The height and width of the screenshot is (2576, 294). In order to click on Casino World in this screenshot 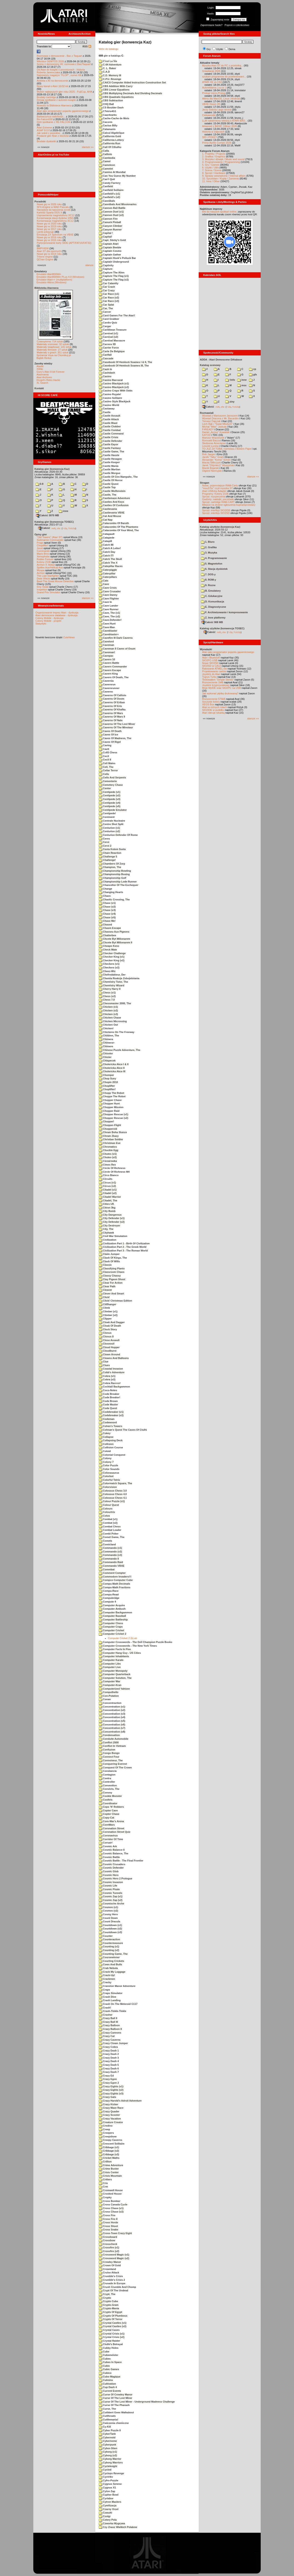, I will do `click(109, 405)`.